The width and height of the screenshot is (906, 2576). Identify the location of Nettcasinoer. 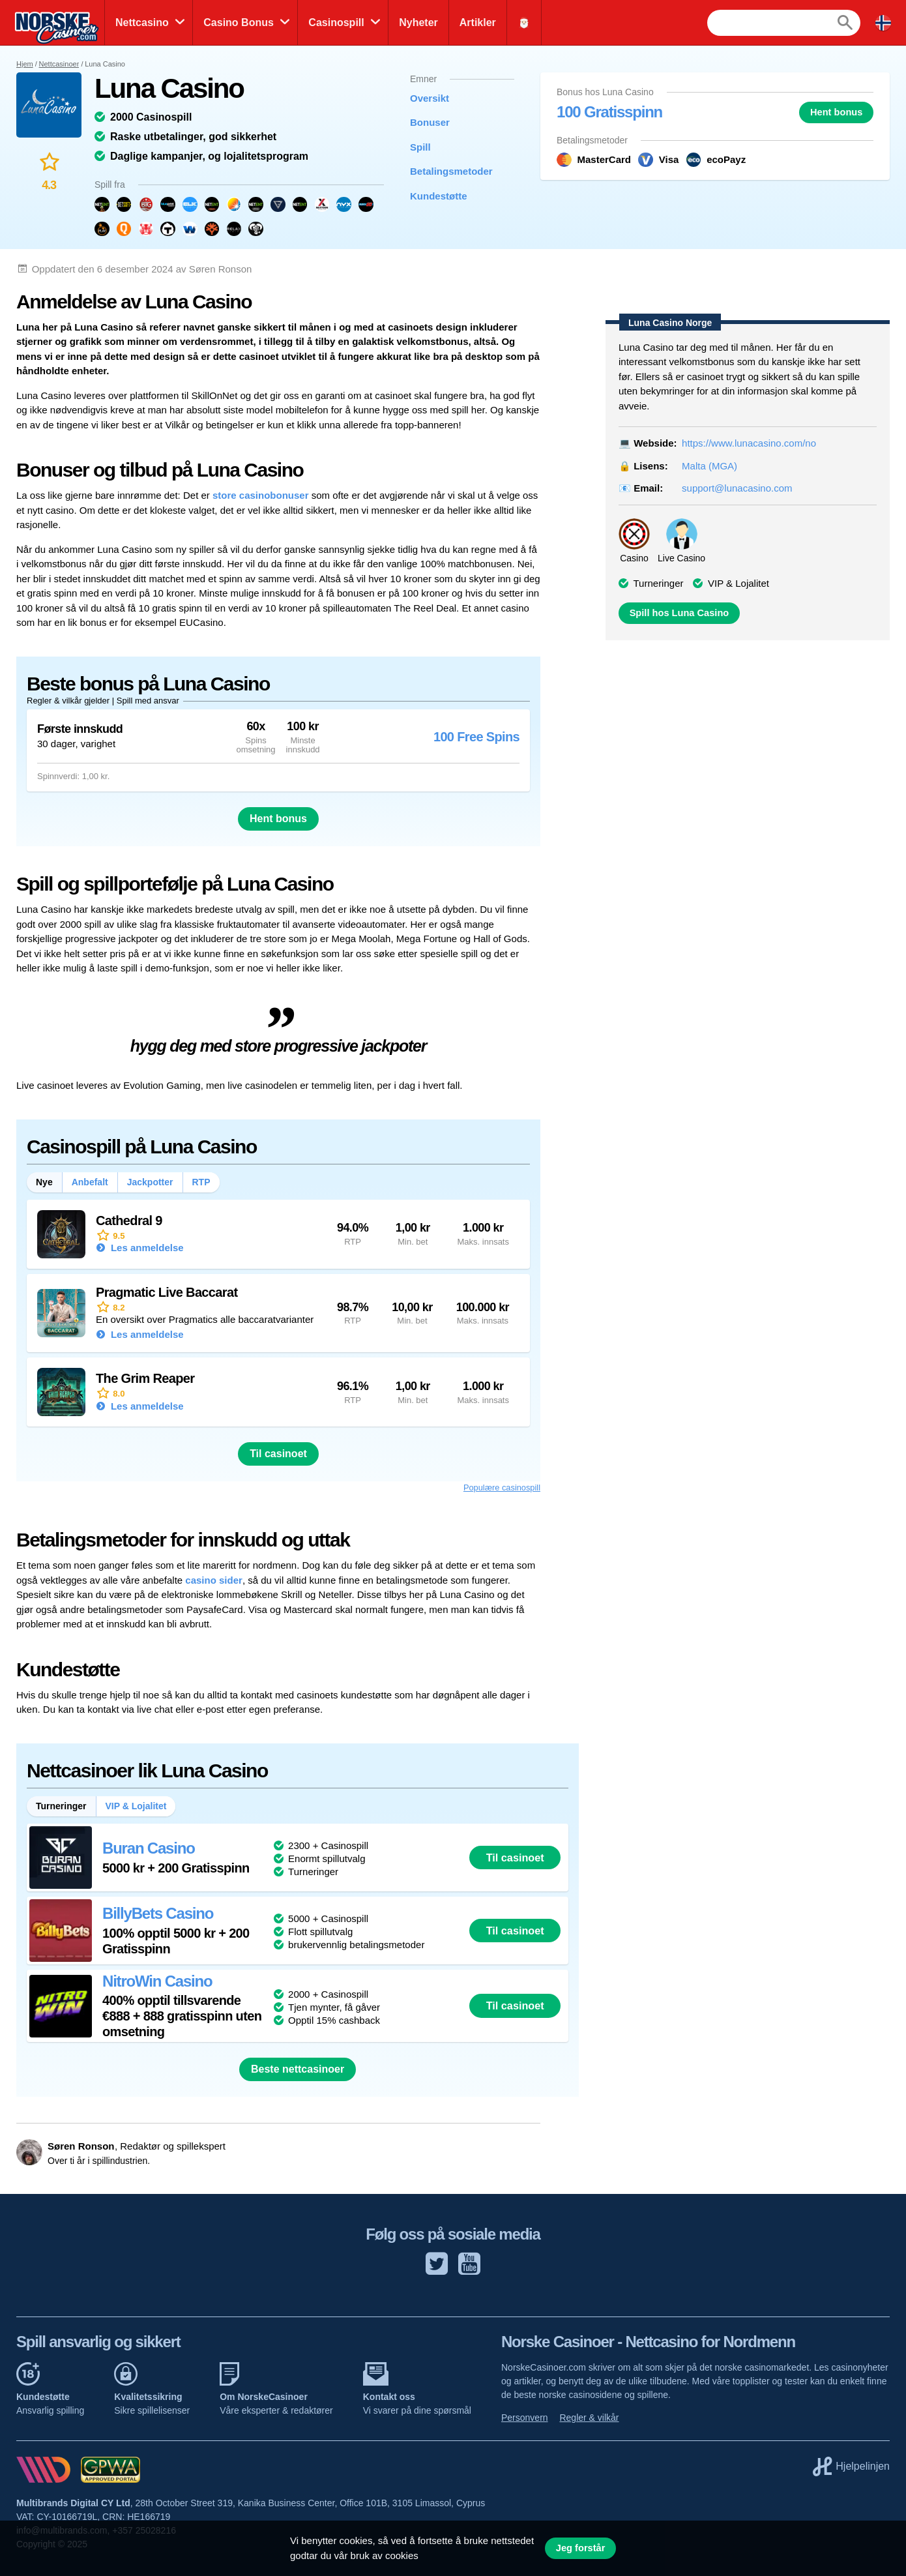
(59, 64).